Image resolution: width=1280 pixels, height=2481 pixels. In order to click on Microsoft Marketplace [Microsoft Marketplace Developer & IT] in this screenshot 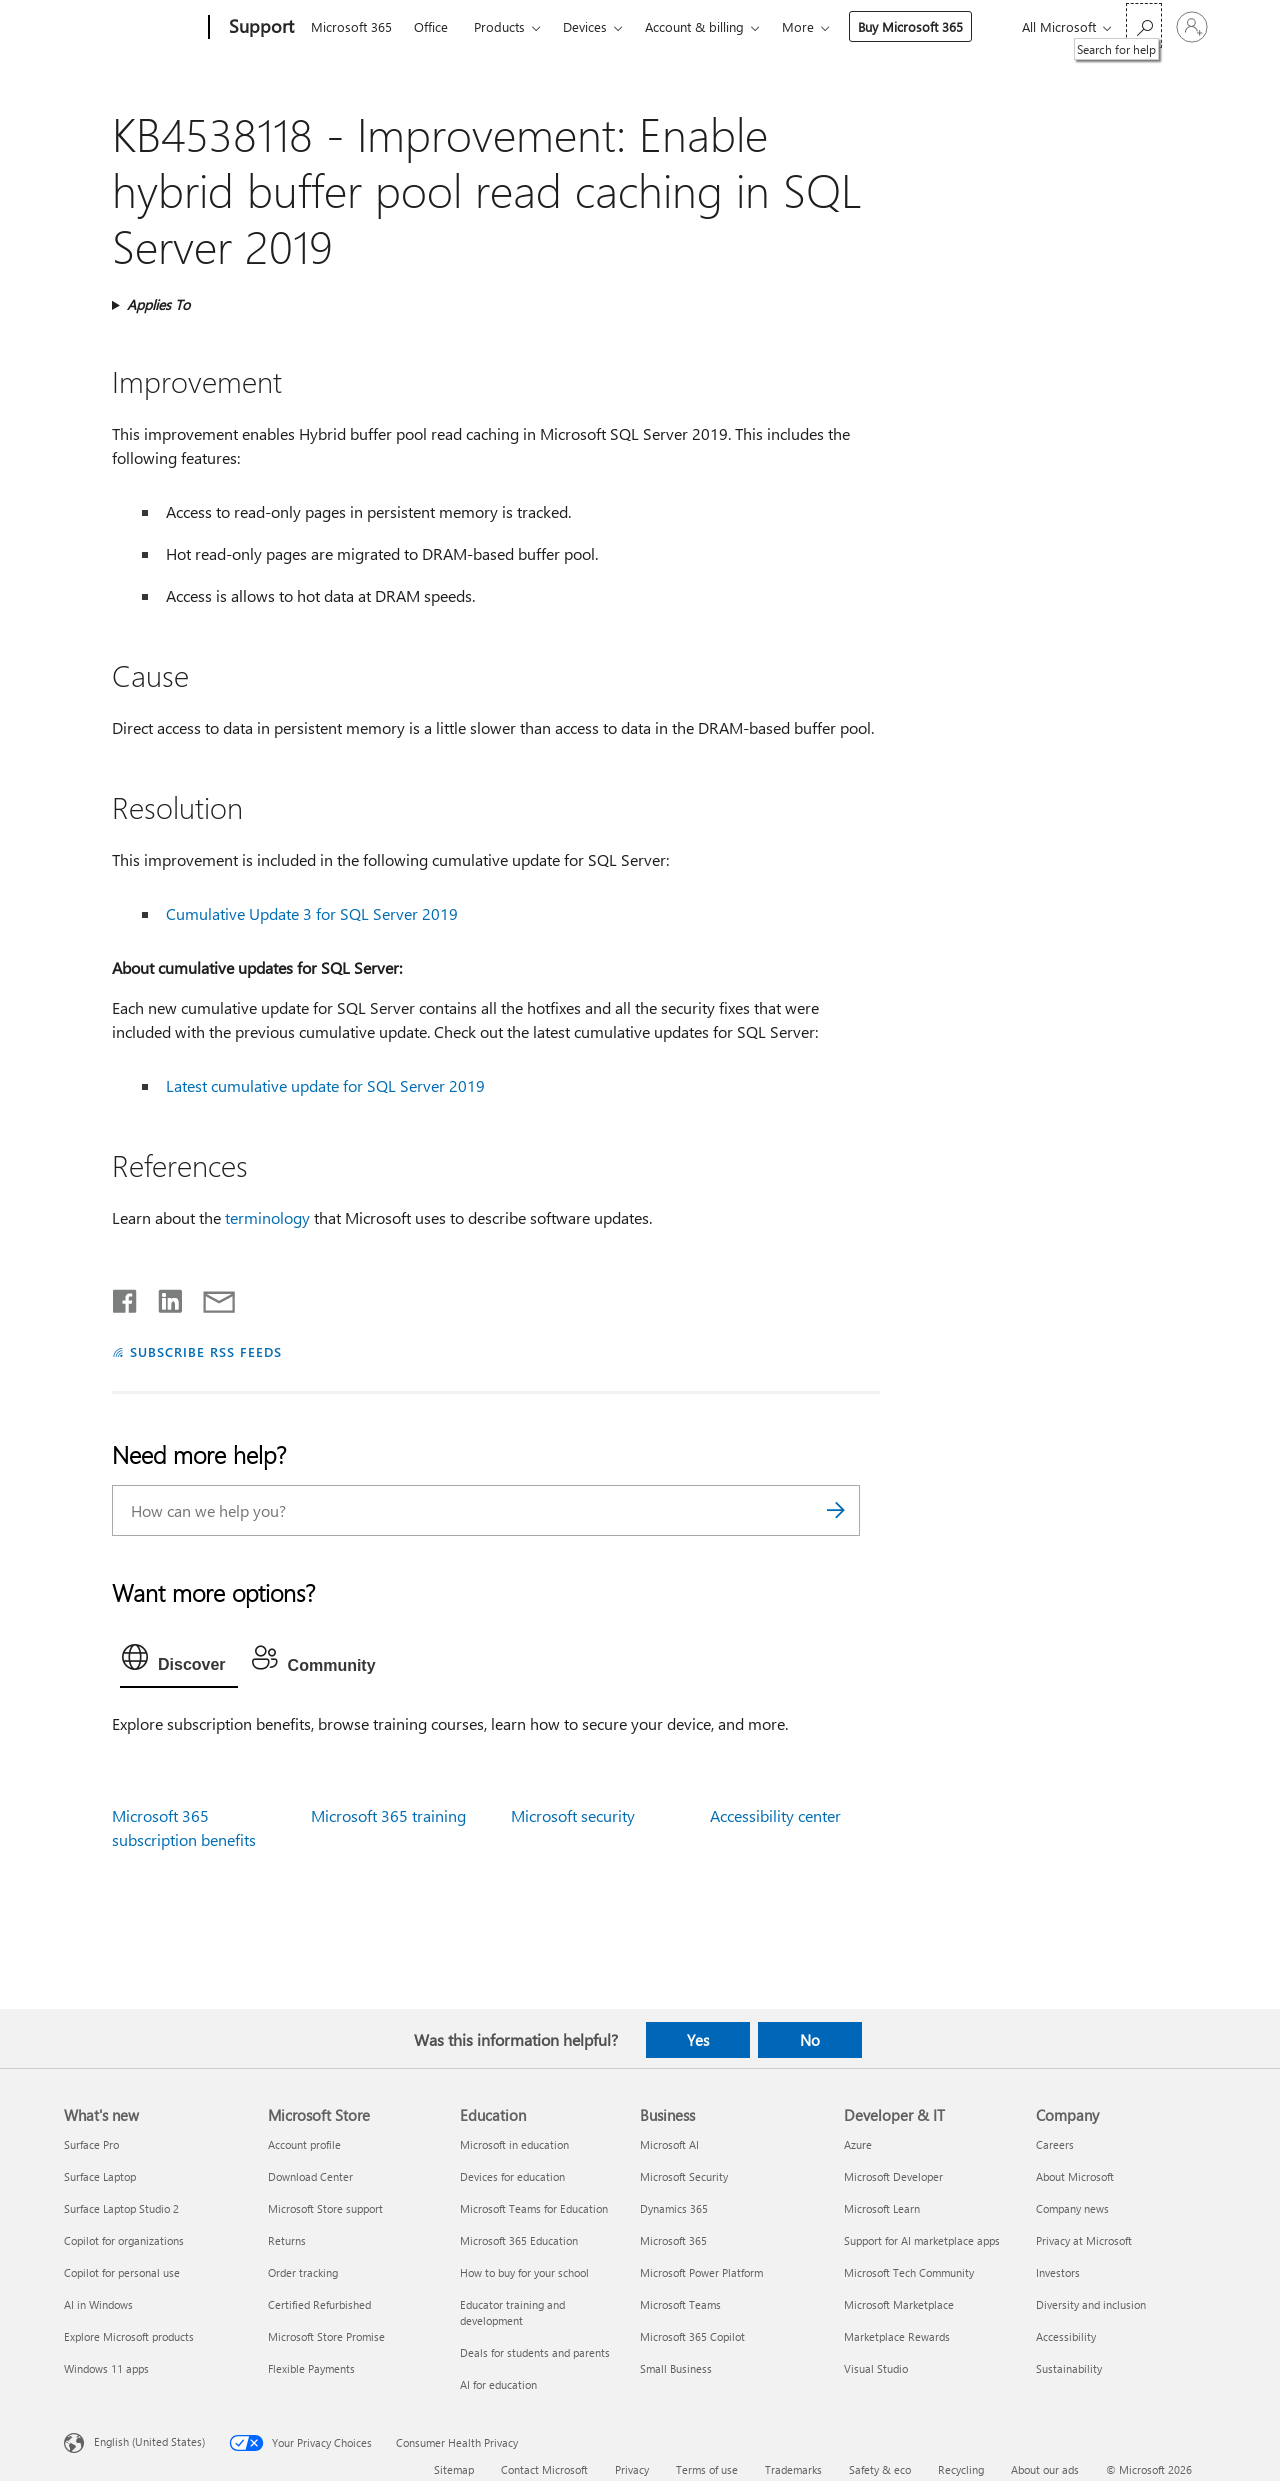, I will do `click(899, 2304)`.